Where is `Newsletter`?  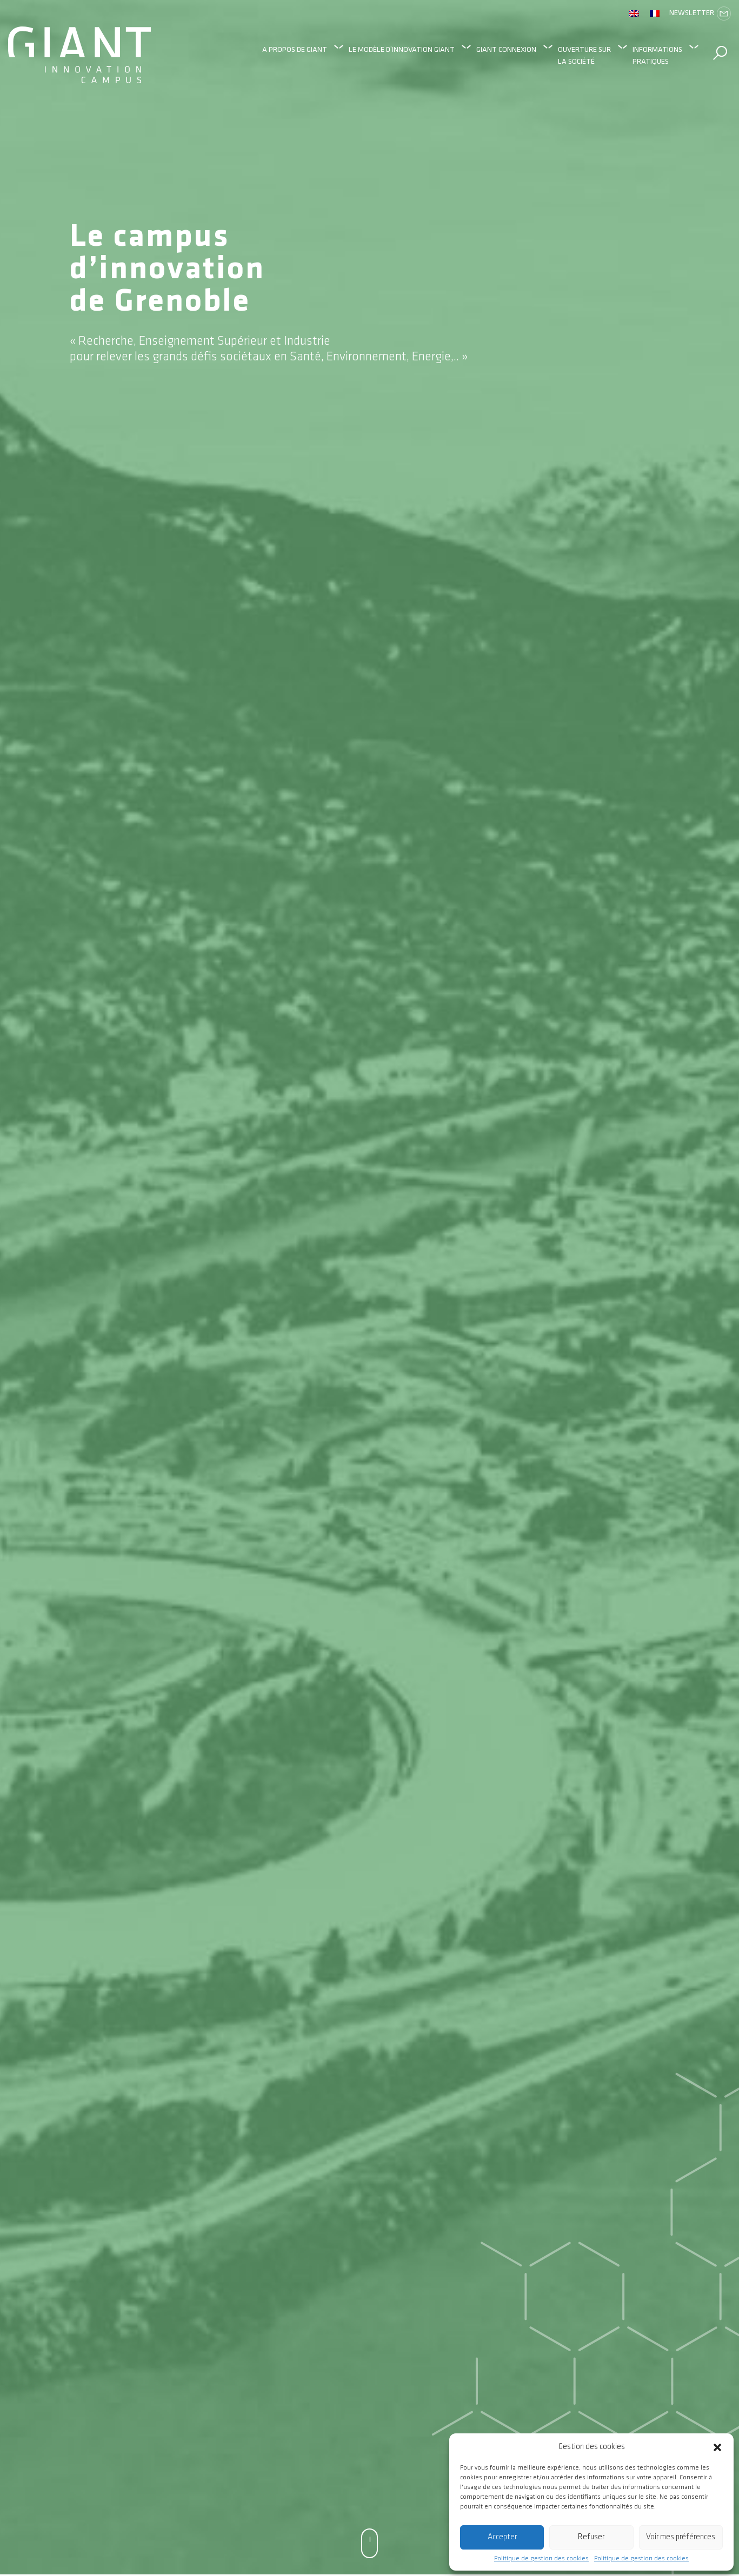 Newsletter is located at coordinates (700, 13).